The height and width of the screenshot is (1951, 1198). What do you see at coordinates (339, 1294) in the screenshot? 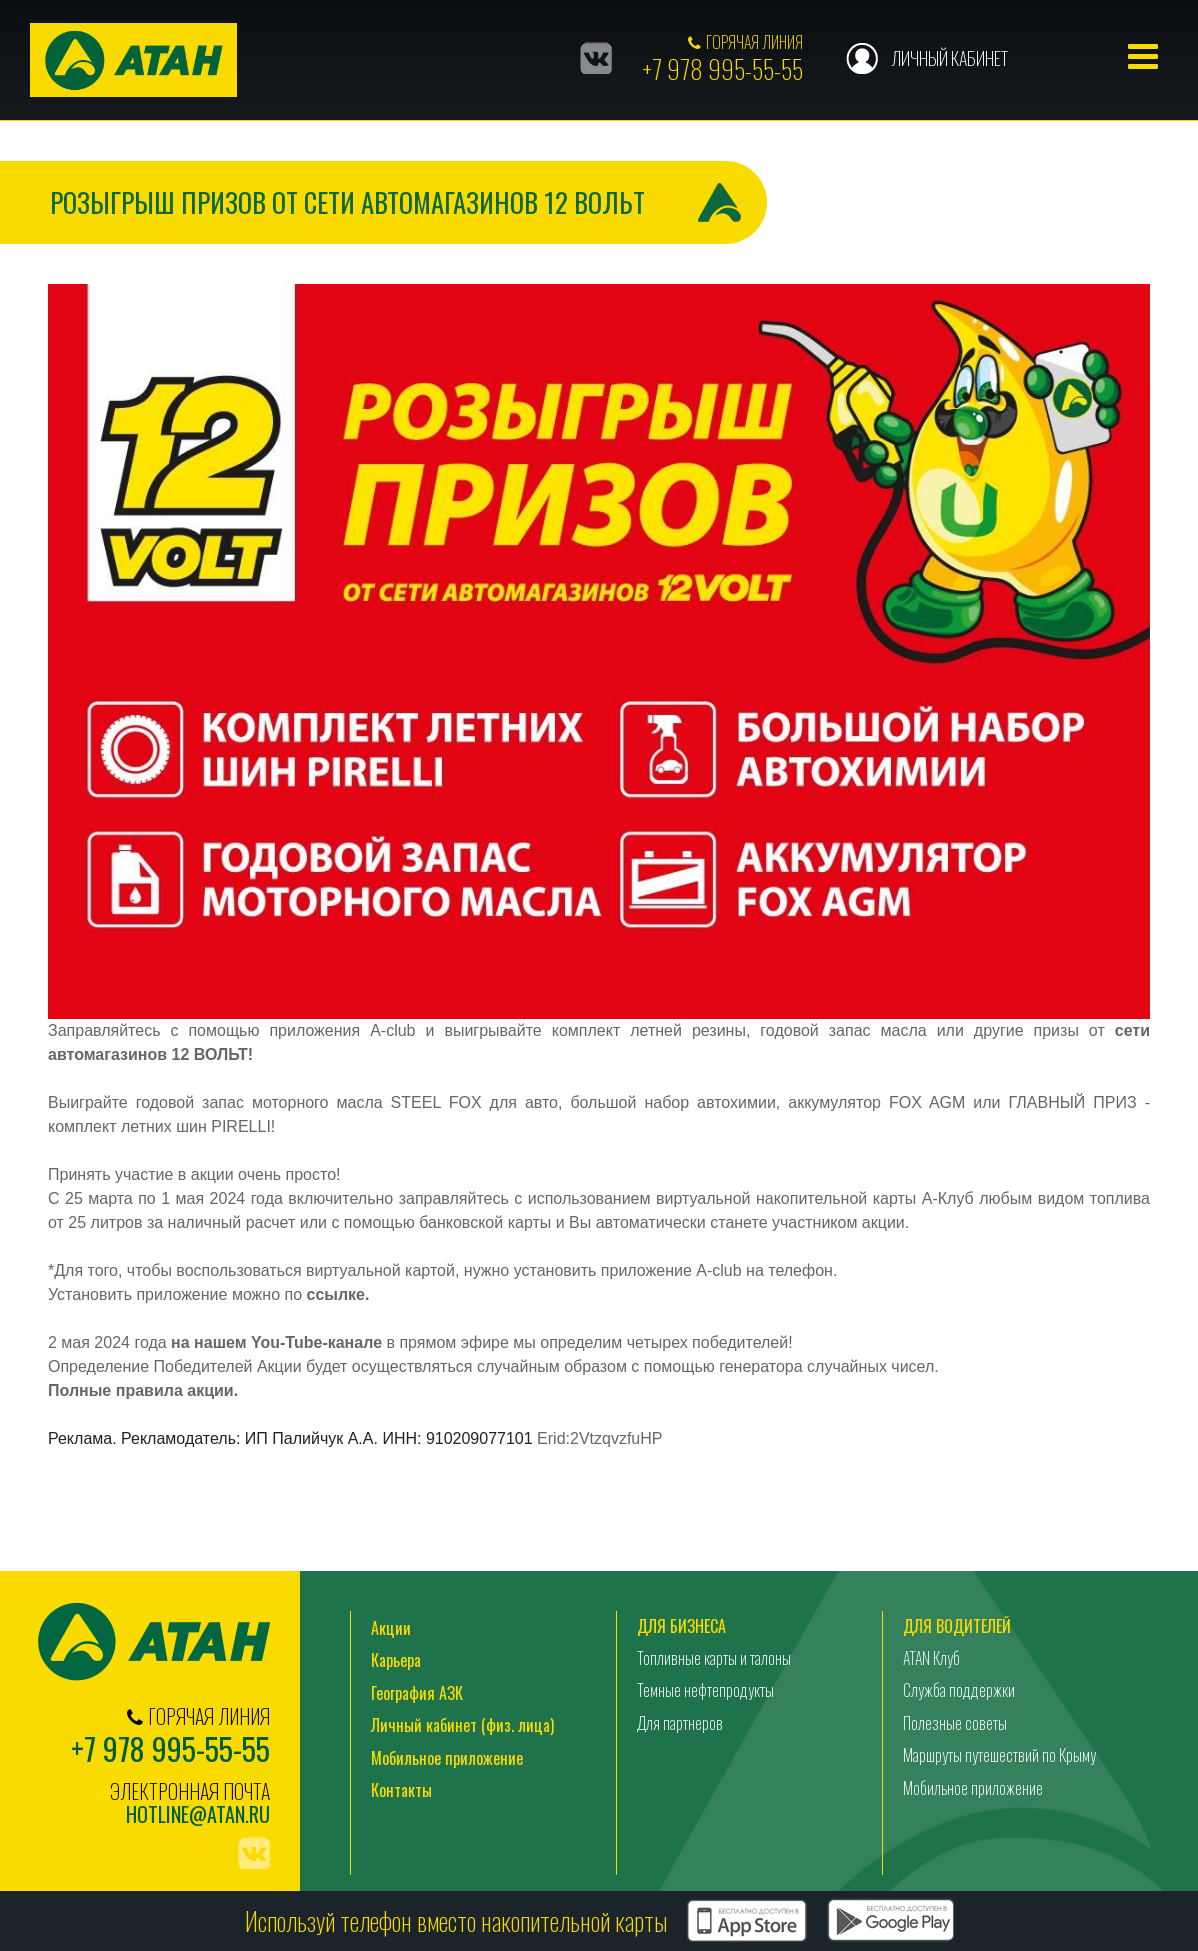
I see `ссылке.` at bounding box center [339, 1294].